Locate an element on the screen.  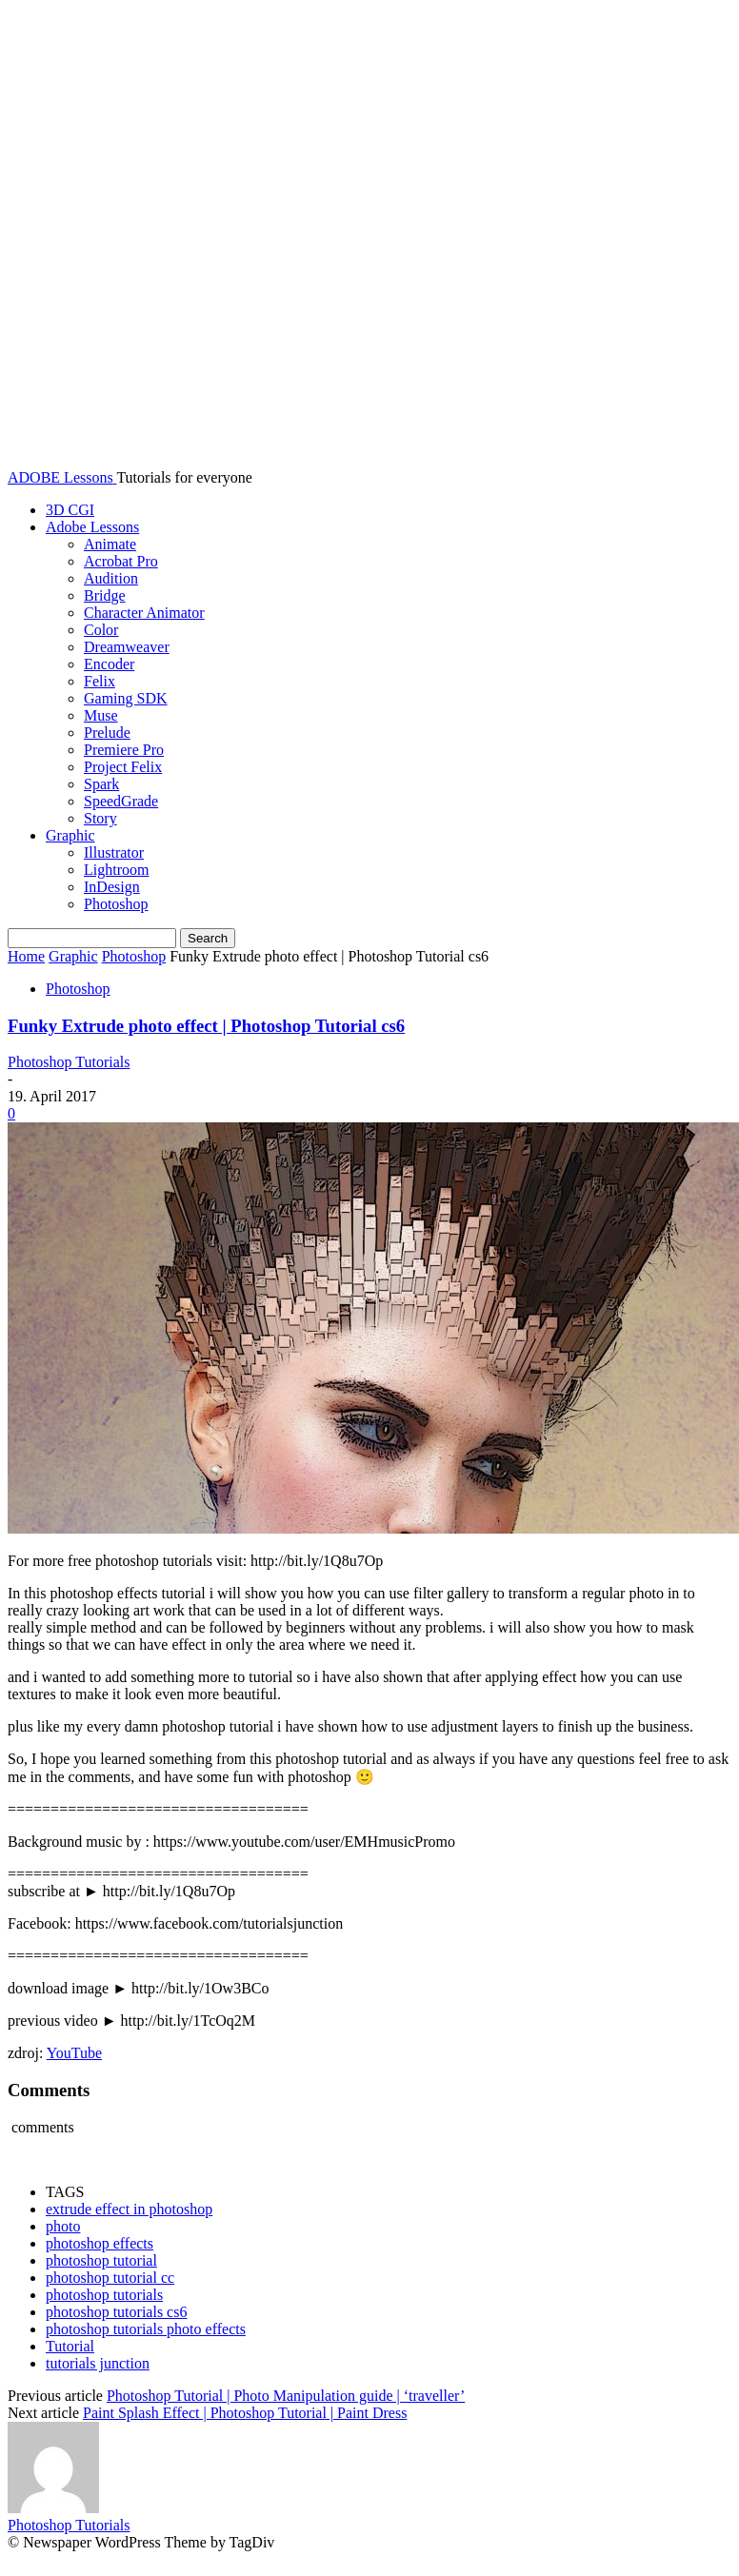
Graphic is located at coordinates (70, 835).